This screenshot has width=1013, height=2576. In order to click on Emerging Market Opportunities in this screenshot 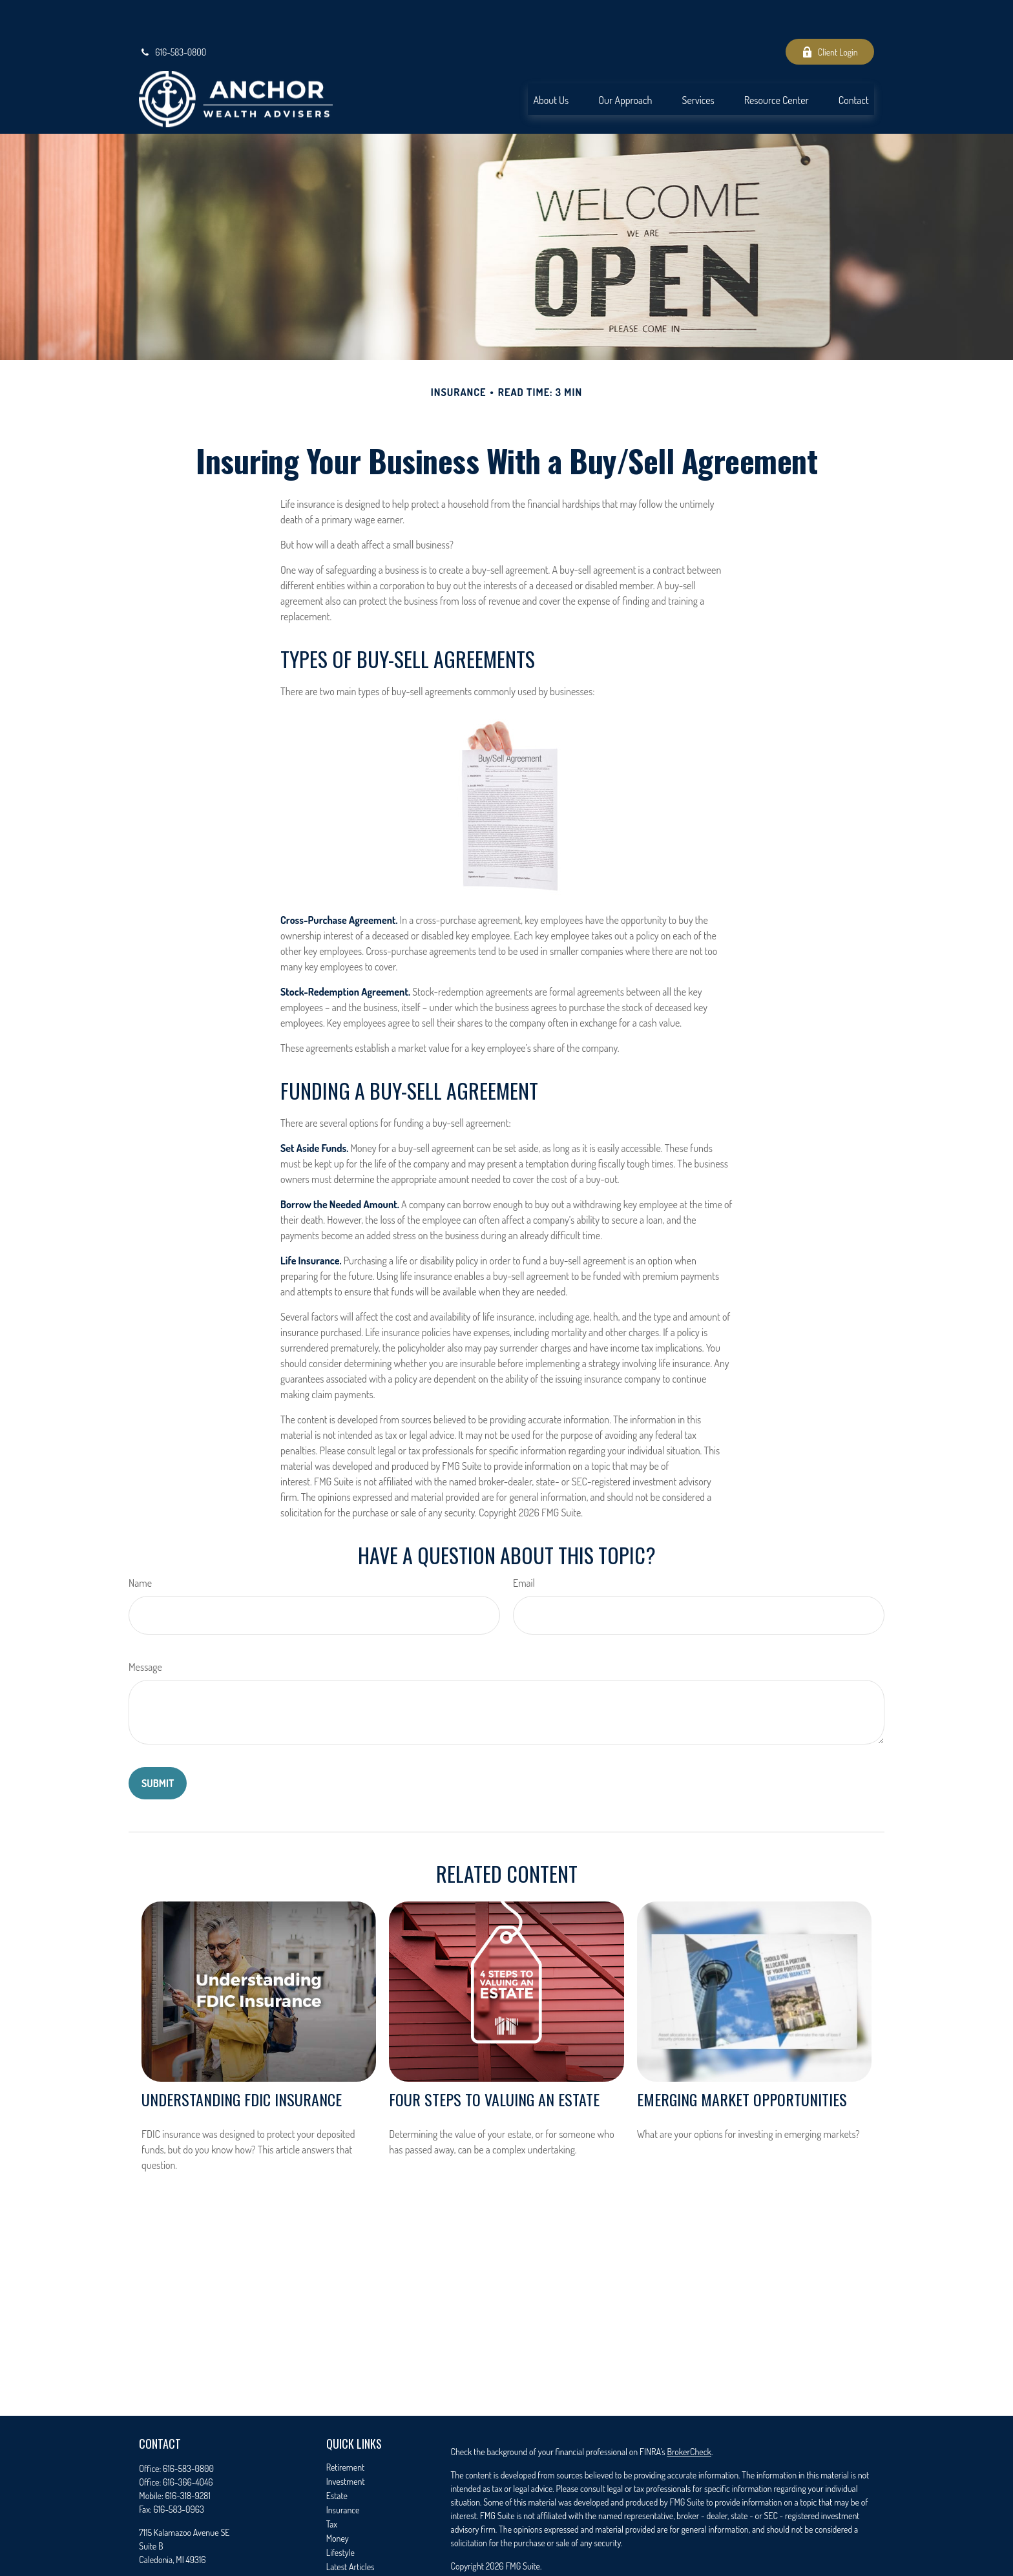, I will do `click(742, 2060)`.